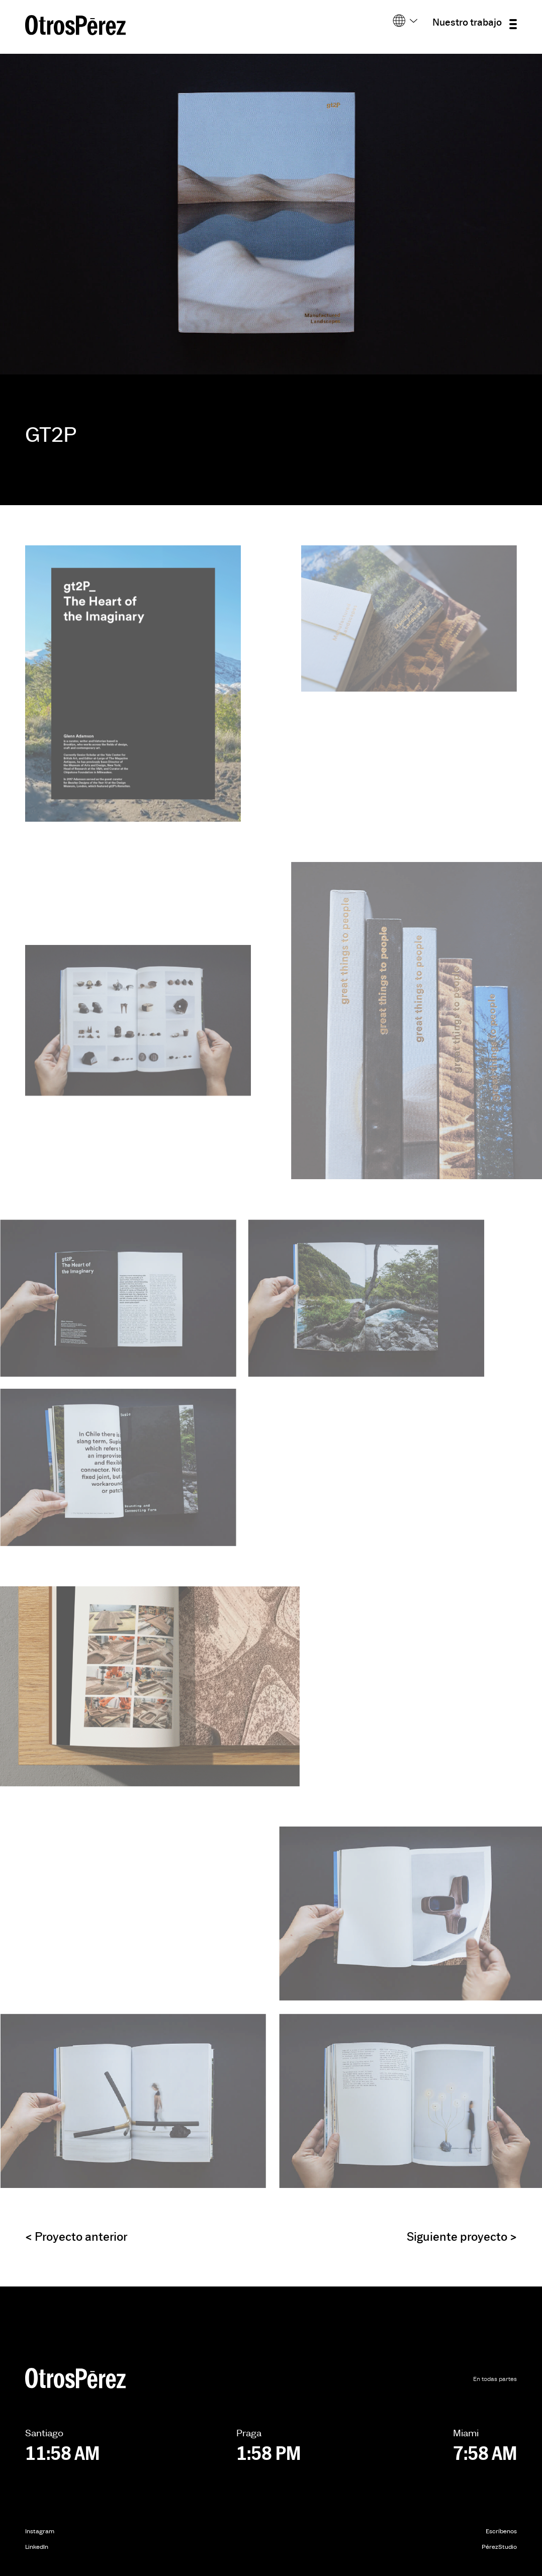  I want to click on Siguiente proyecto, so click(462, 2237).